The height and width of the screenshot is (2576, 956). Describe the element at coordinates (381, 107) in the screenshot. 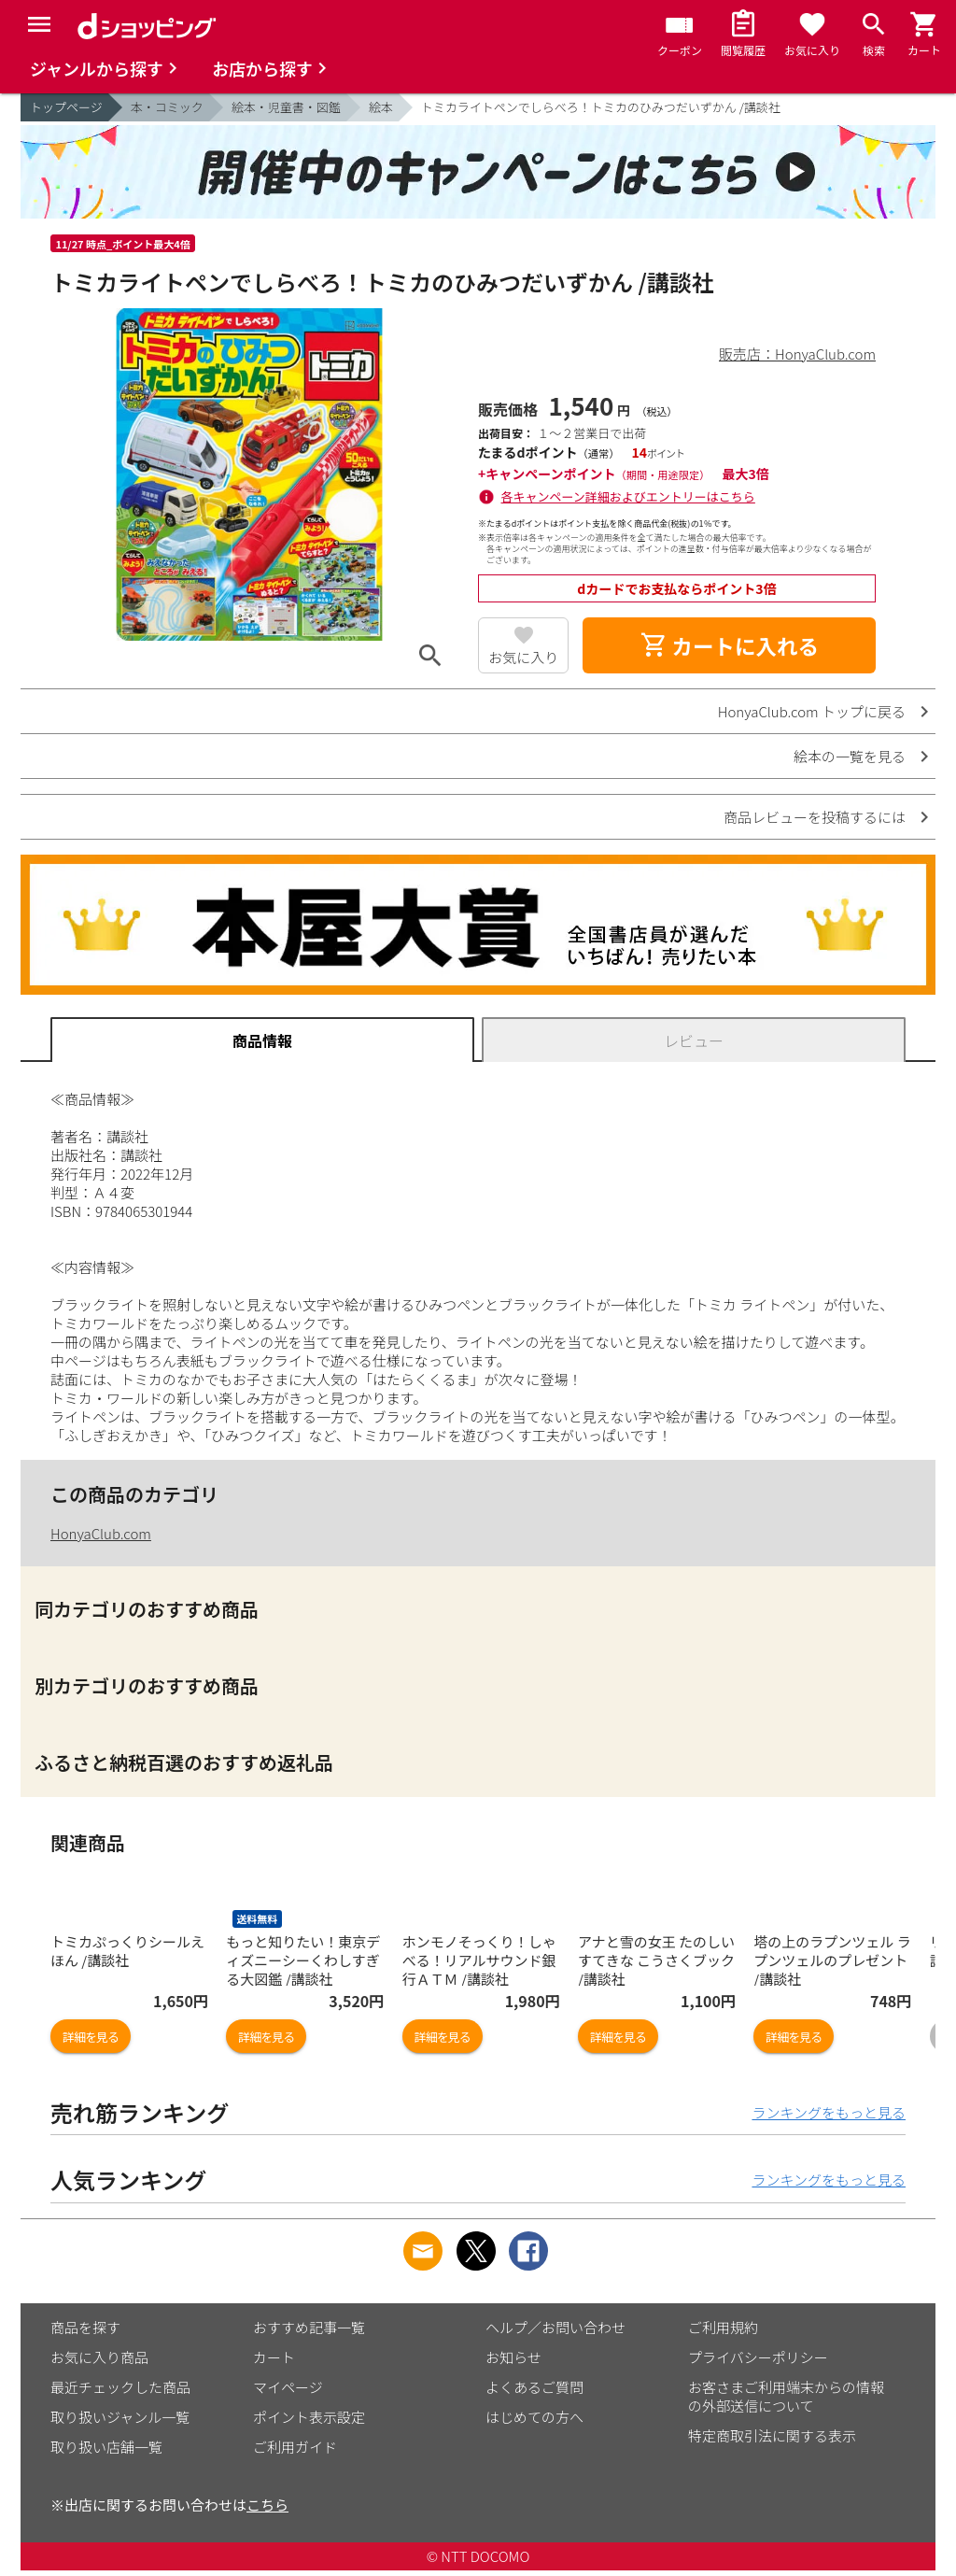

I see `絵本` at that location.